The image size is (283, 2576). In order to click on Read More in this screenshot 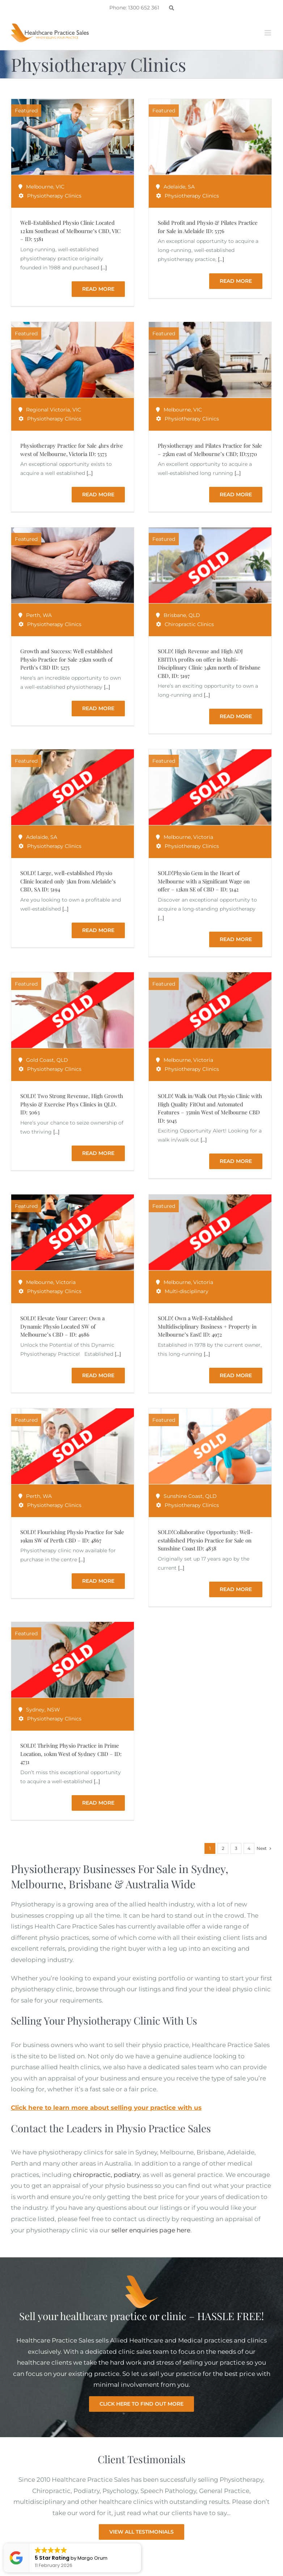, I will do `click(98, 289)`.